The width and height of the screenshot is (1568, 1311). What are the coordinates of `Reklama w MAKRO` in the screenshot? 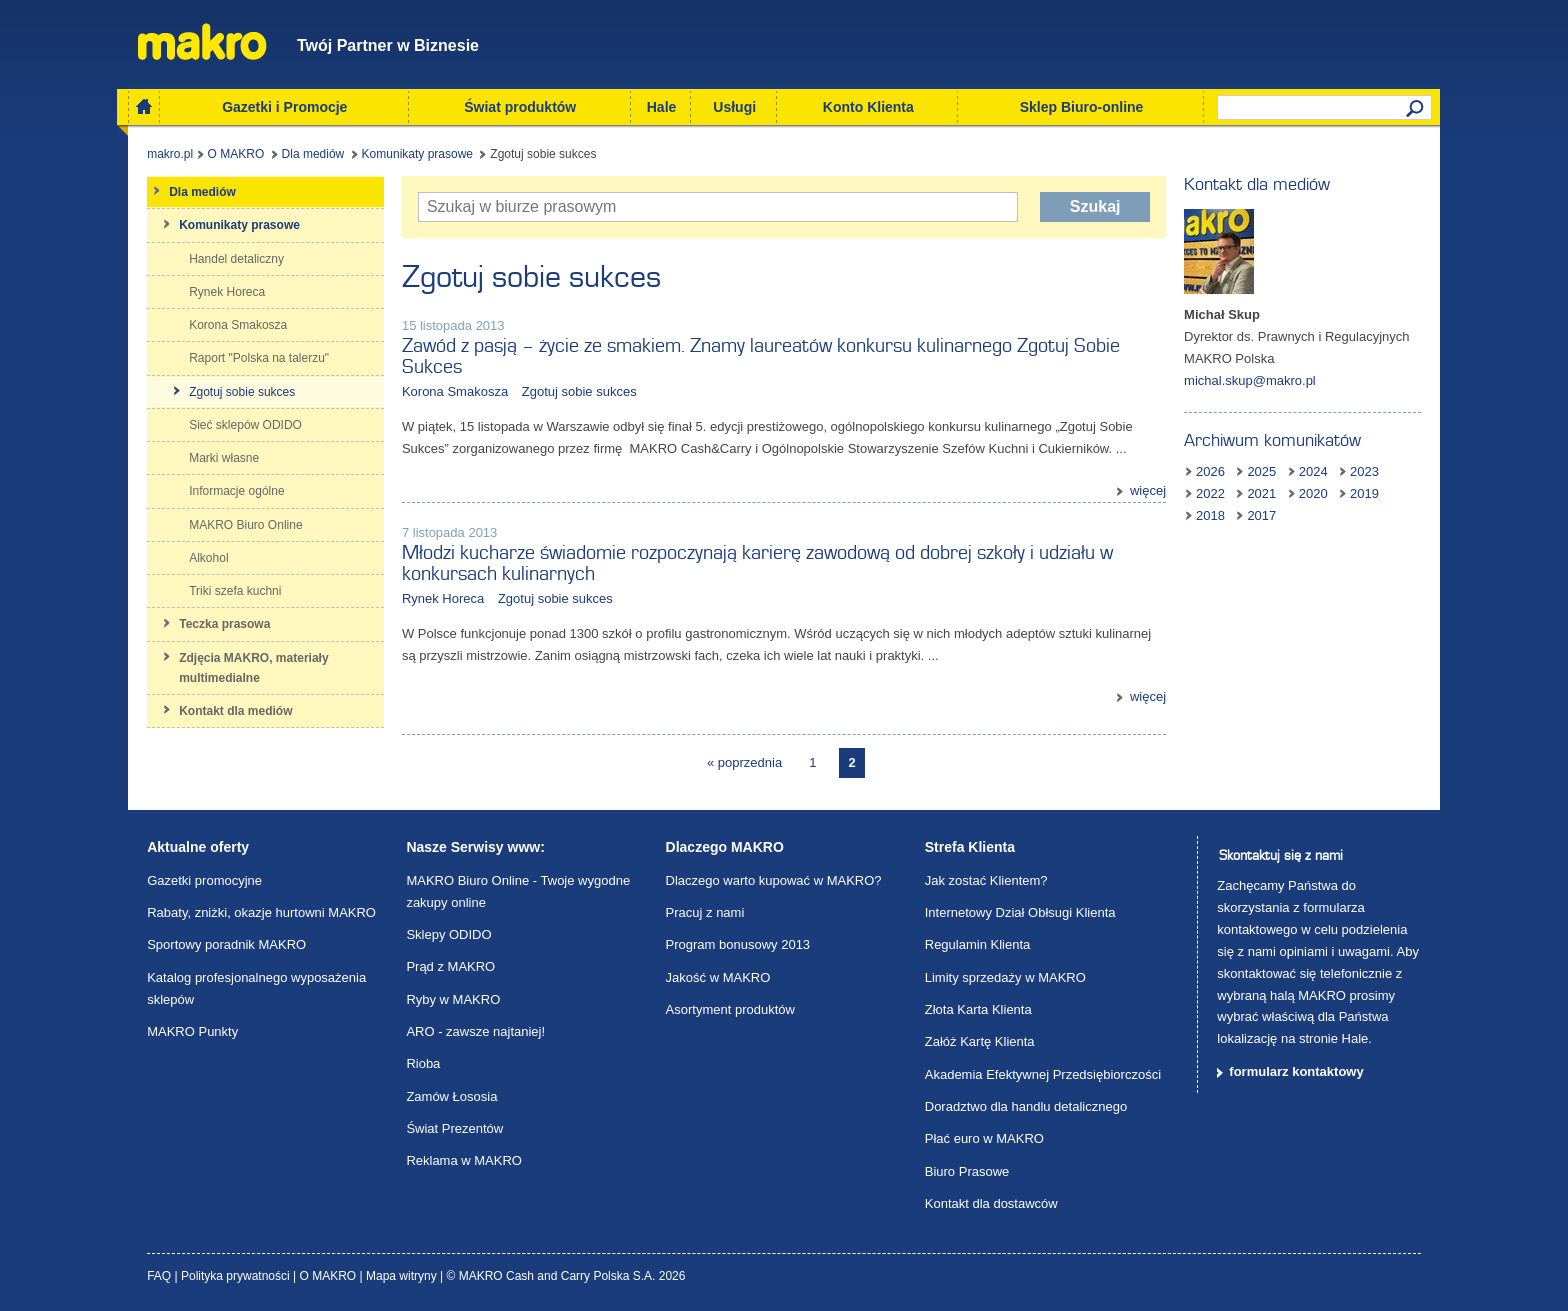 It's located at (464, 1160).